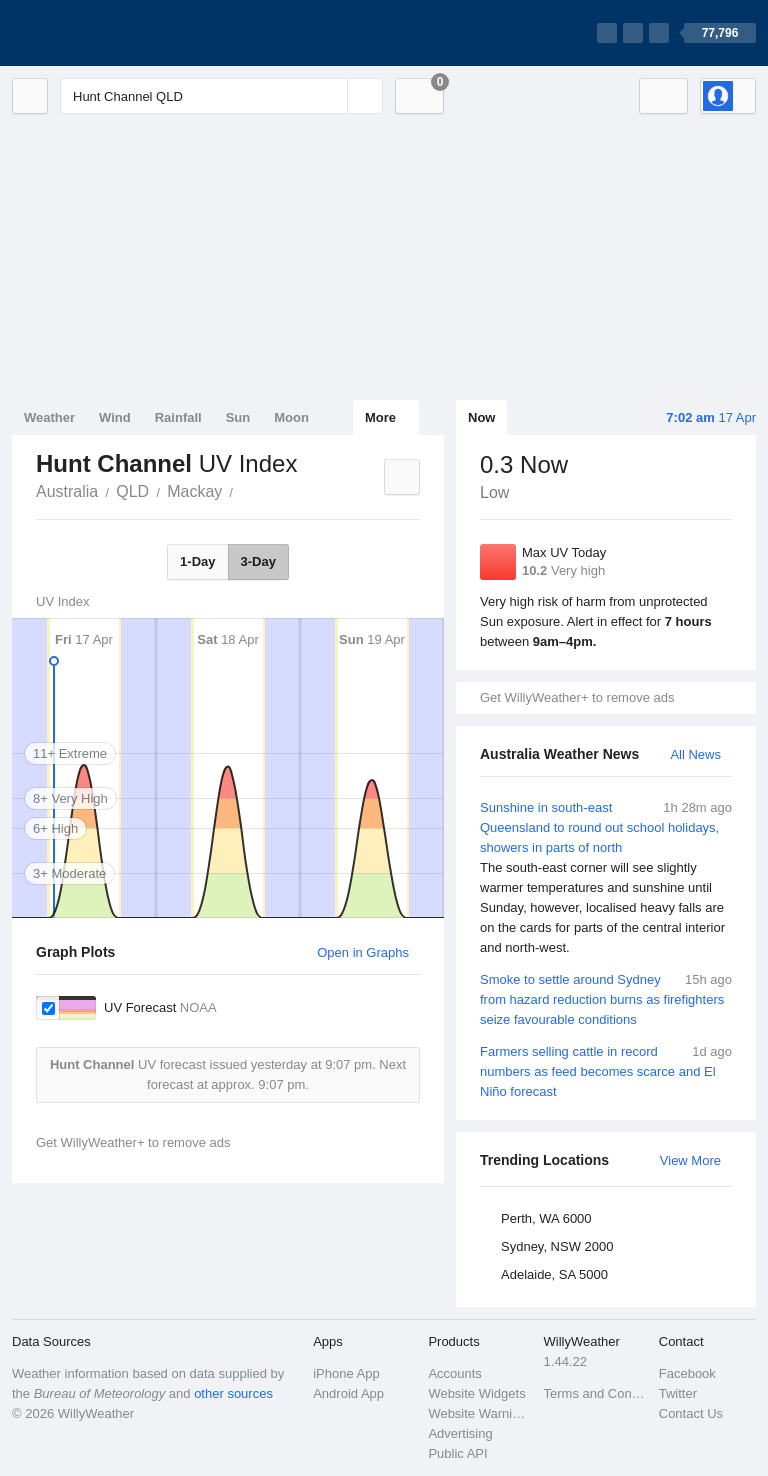 This screenshot has width=768, height=1476. I want to click on Now, so click(481, 417).